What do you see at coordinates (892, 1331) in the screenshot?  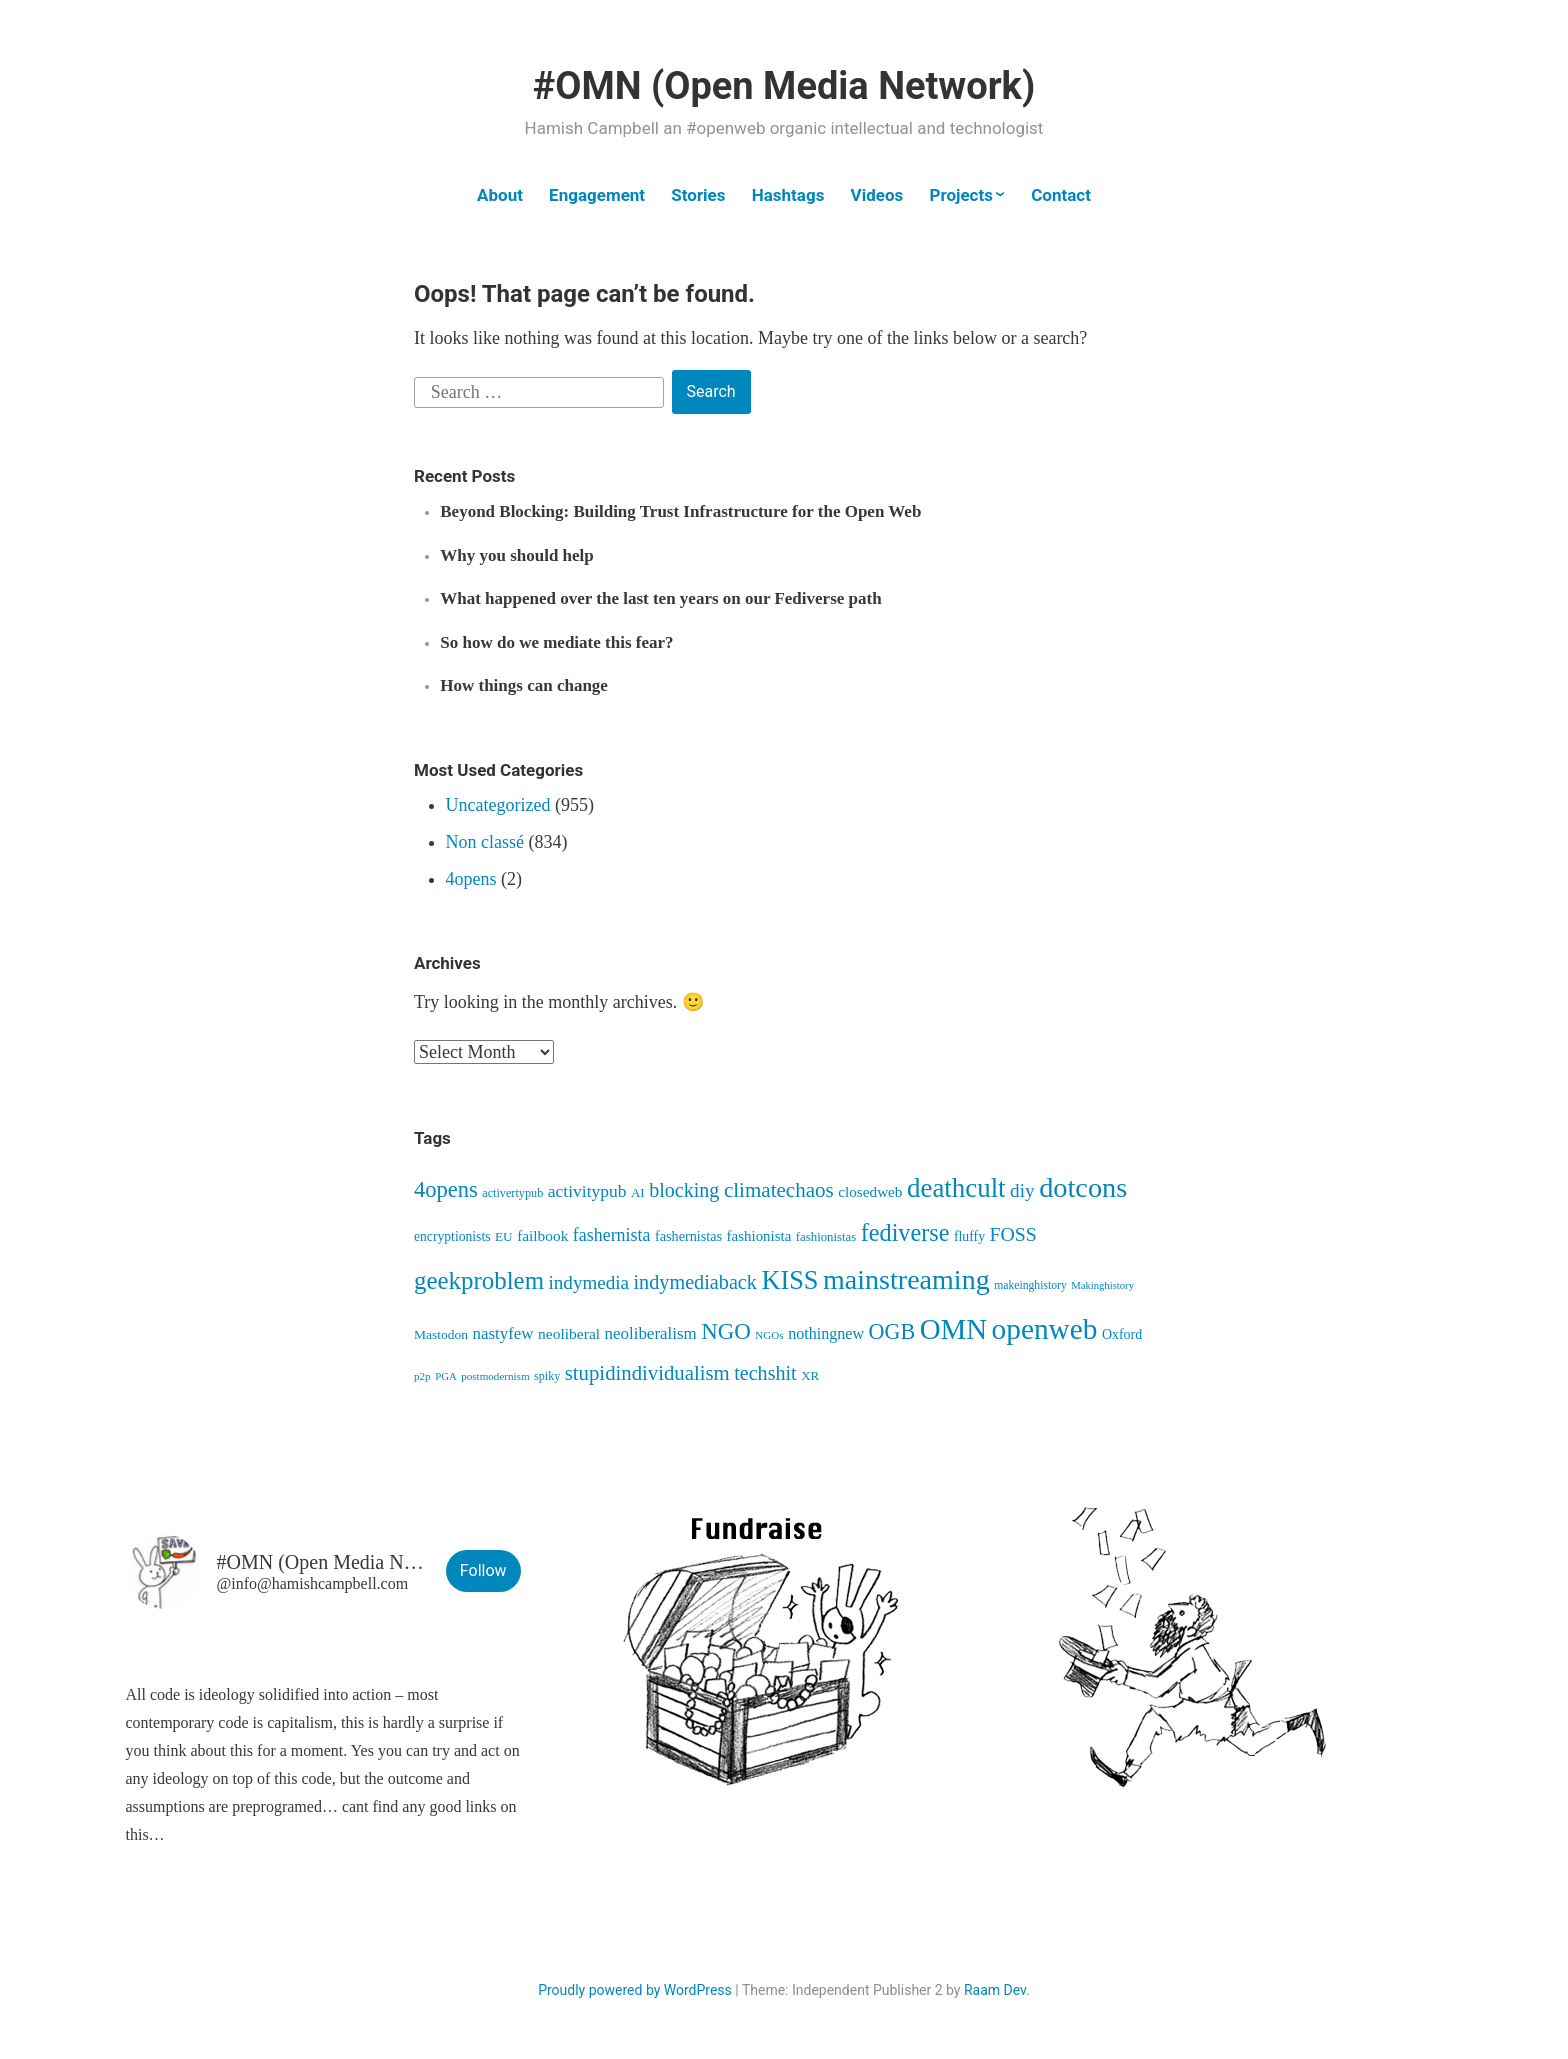 I see `OGB [OGB (203 items)]` at bounding box center [892, 1331].